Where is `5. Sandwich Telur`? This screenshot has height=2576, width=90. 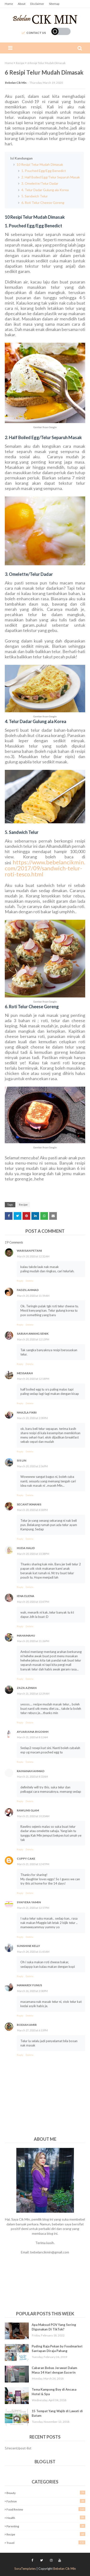
5. Sandwich Telur is located at coordinates (34, 196).